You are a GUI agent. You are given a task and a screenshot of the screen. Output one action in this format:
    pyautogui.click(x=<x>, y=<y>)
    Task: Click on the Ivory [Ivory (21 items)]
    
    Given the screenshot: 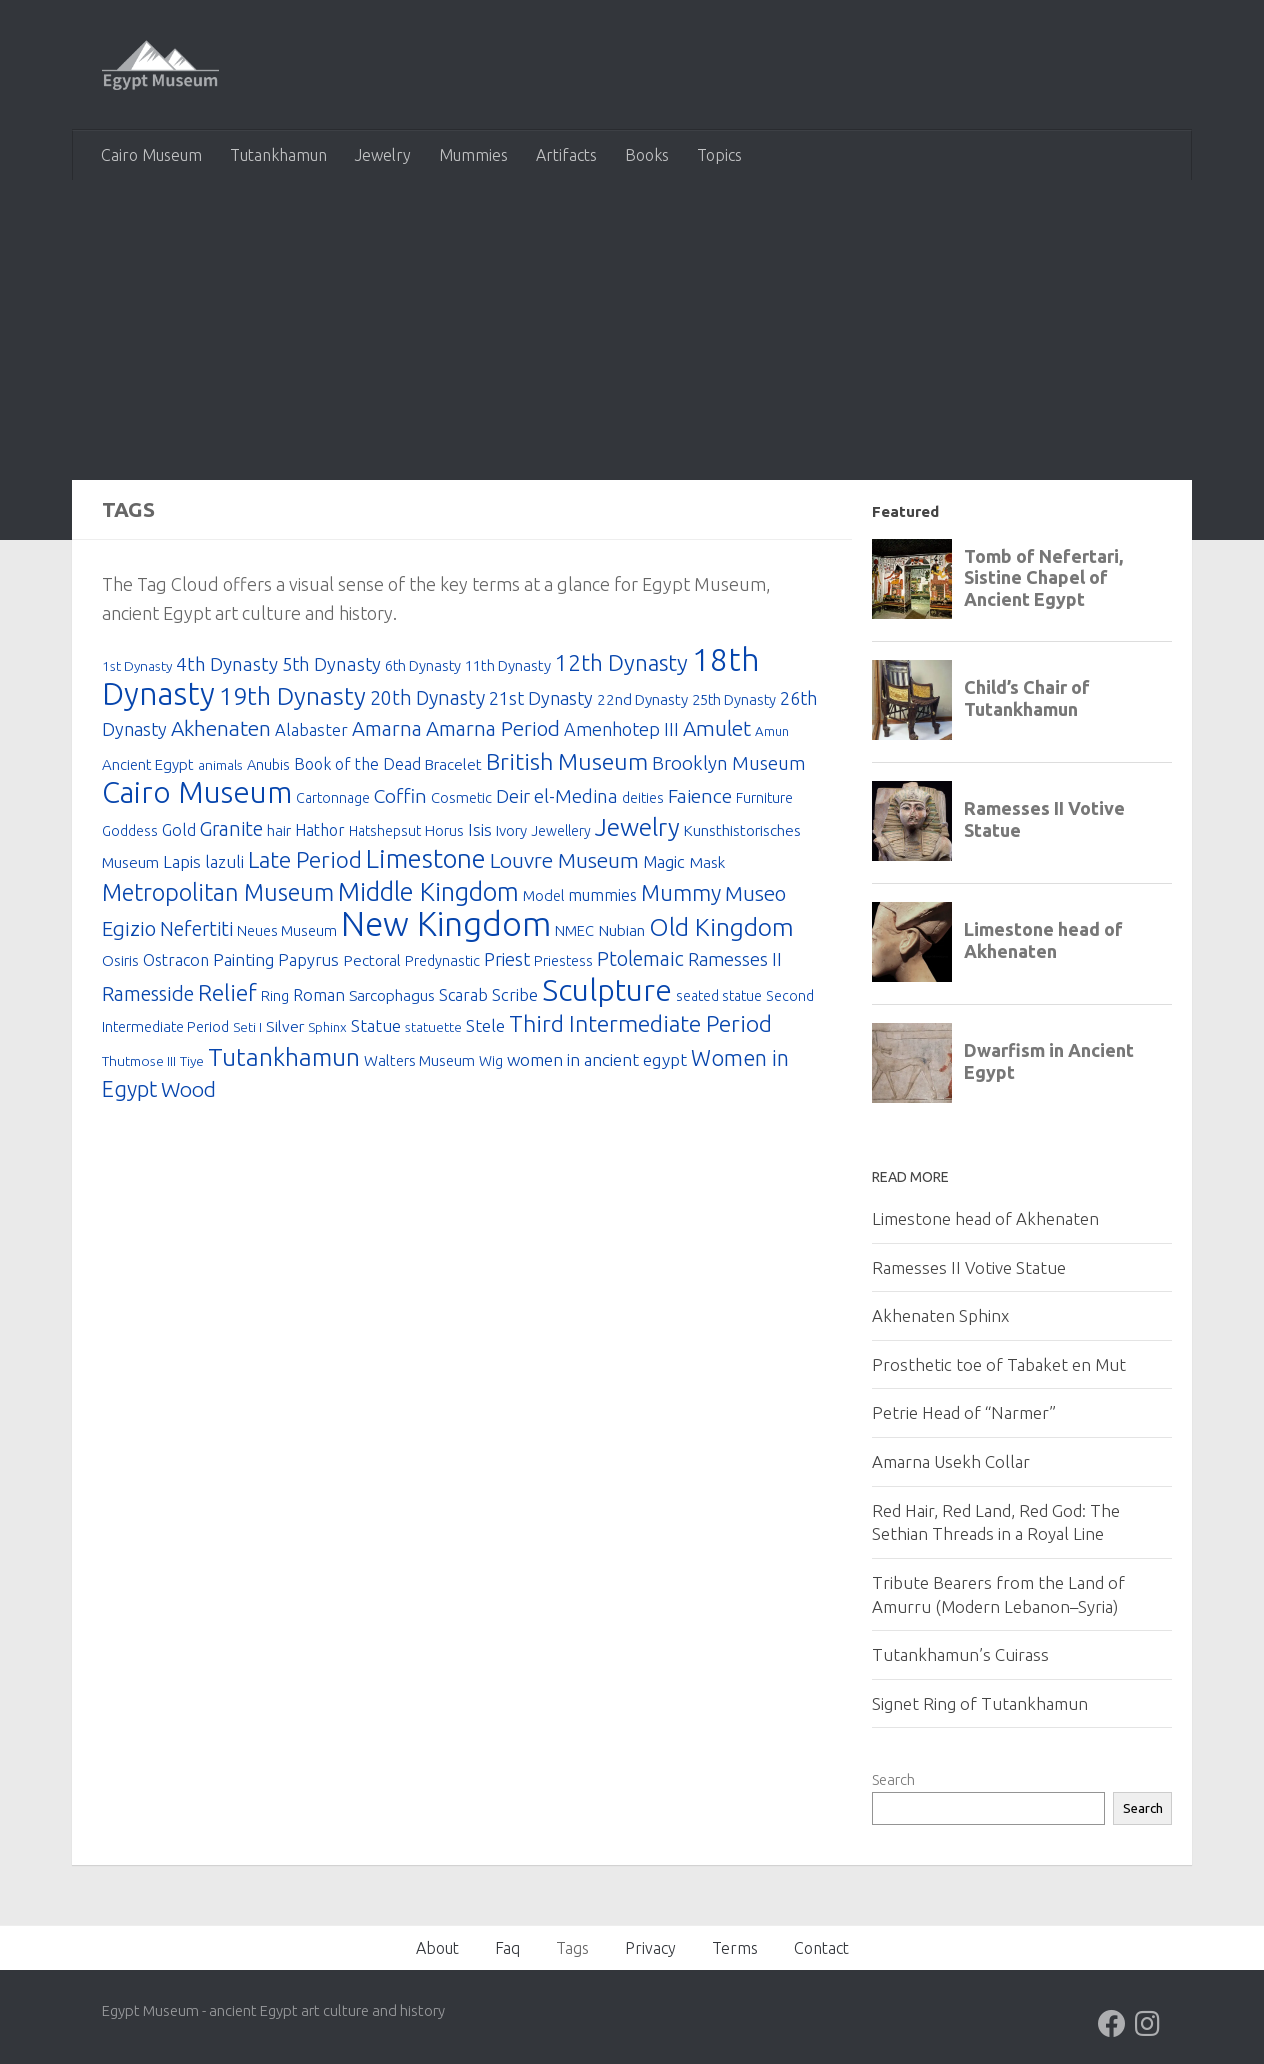 What is the action you would take?
    pyautogui.click(x=511, y=832)
    